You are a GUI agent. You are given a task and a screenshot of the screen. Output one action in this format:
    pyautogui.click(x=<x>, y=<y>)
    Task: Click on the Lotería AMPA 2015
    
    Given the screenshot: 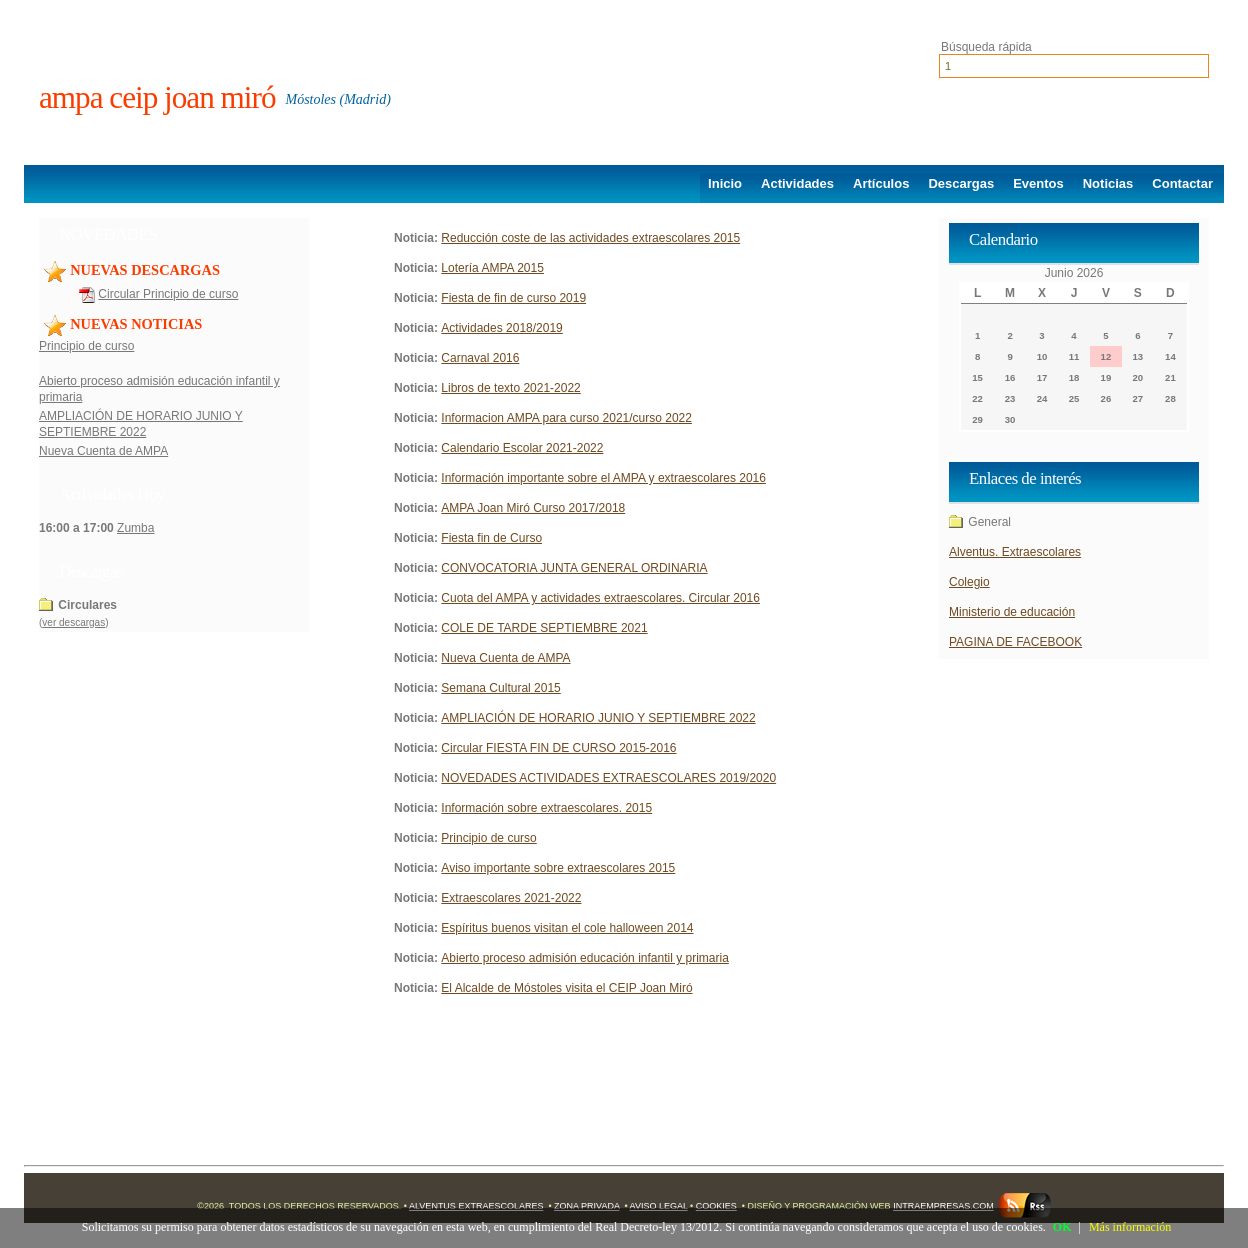 What is the action you would take?
    pyautogui.click(x=492, y=268)
    